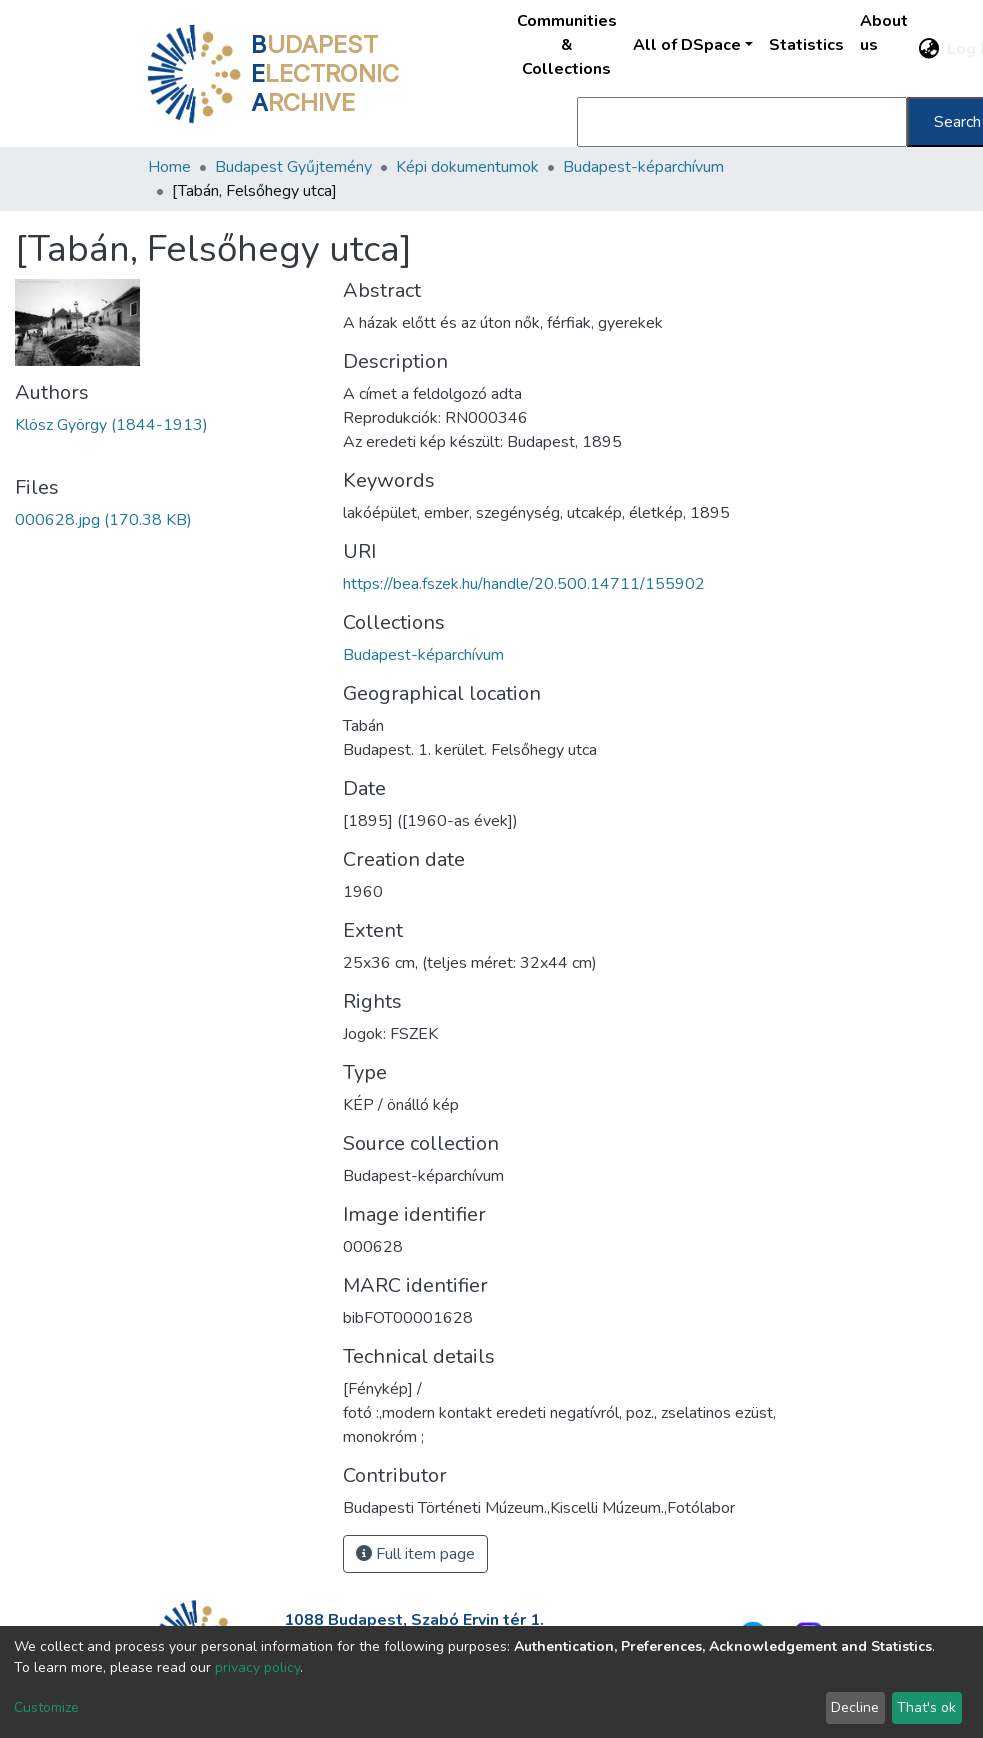  Describe the element at coordinates (567, 45) in the screenshot. I see `Communities & Collections` at that location.